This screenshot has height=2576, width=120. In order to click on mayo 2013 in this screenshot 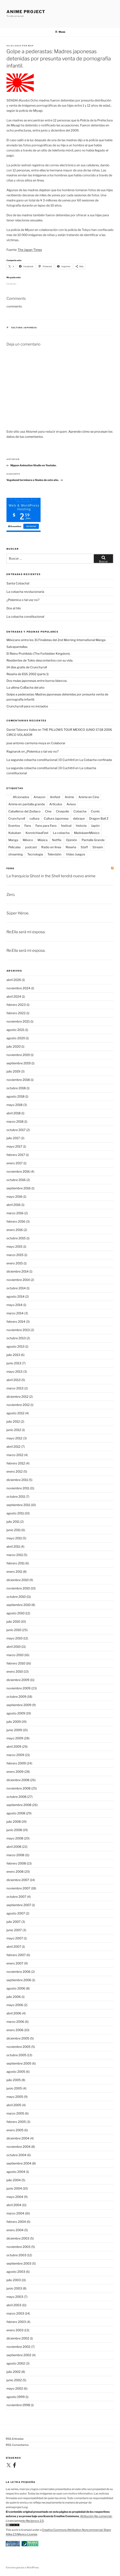, I will do `click(14, 1371)`.